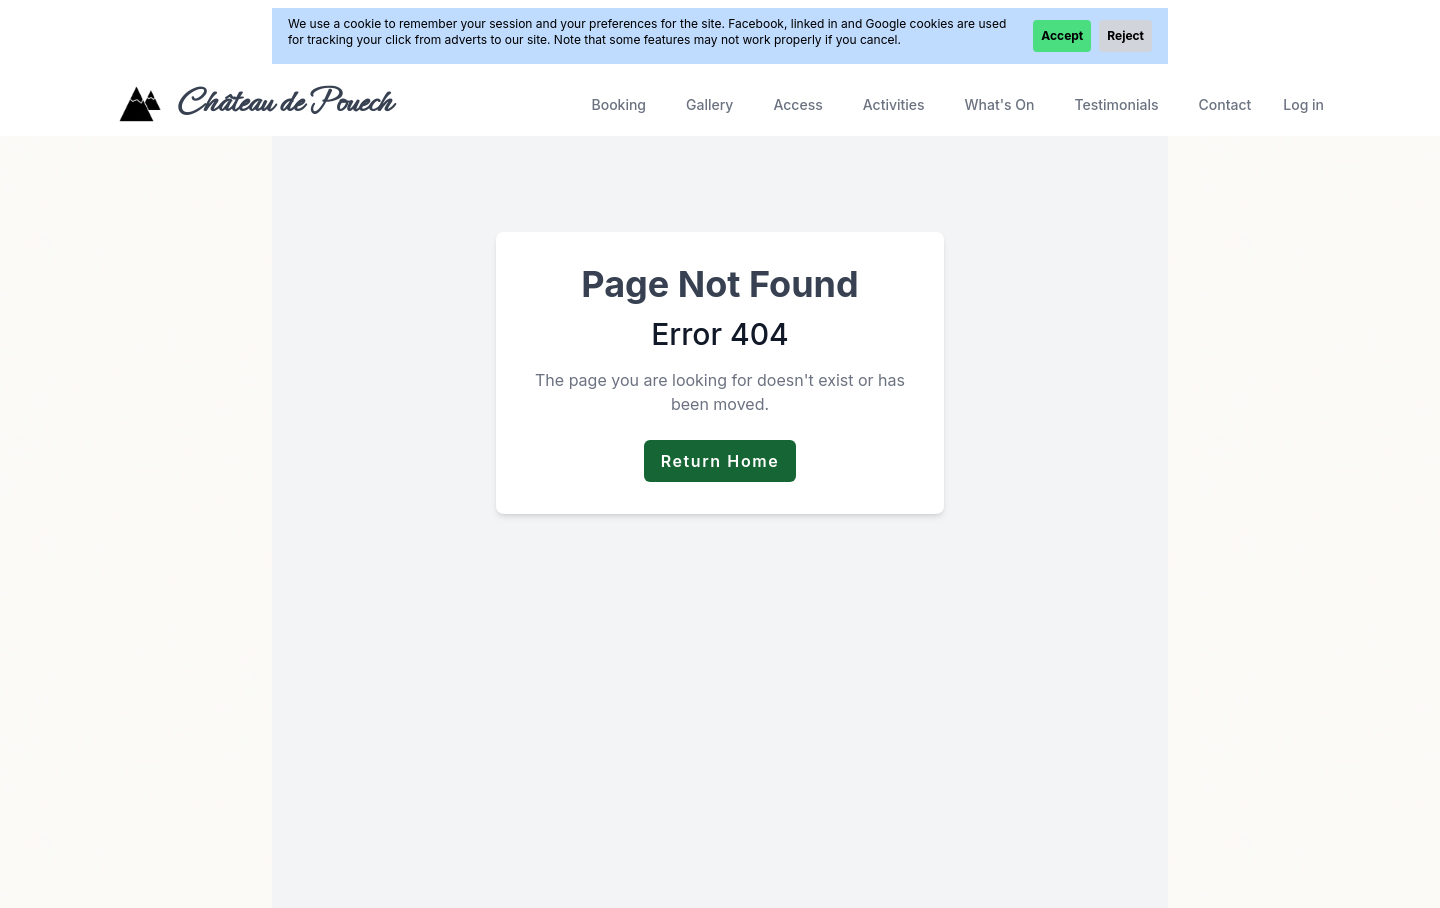  What do you see at coordinates (1062, 35) in the screenshot?
I see `Accept` at bounding box center [1062, 35].